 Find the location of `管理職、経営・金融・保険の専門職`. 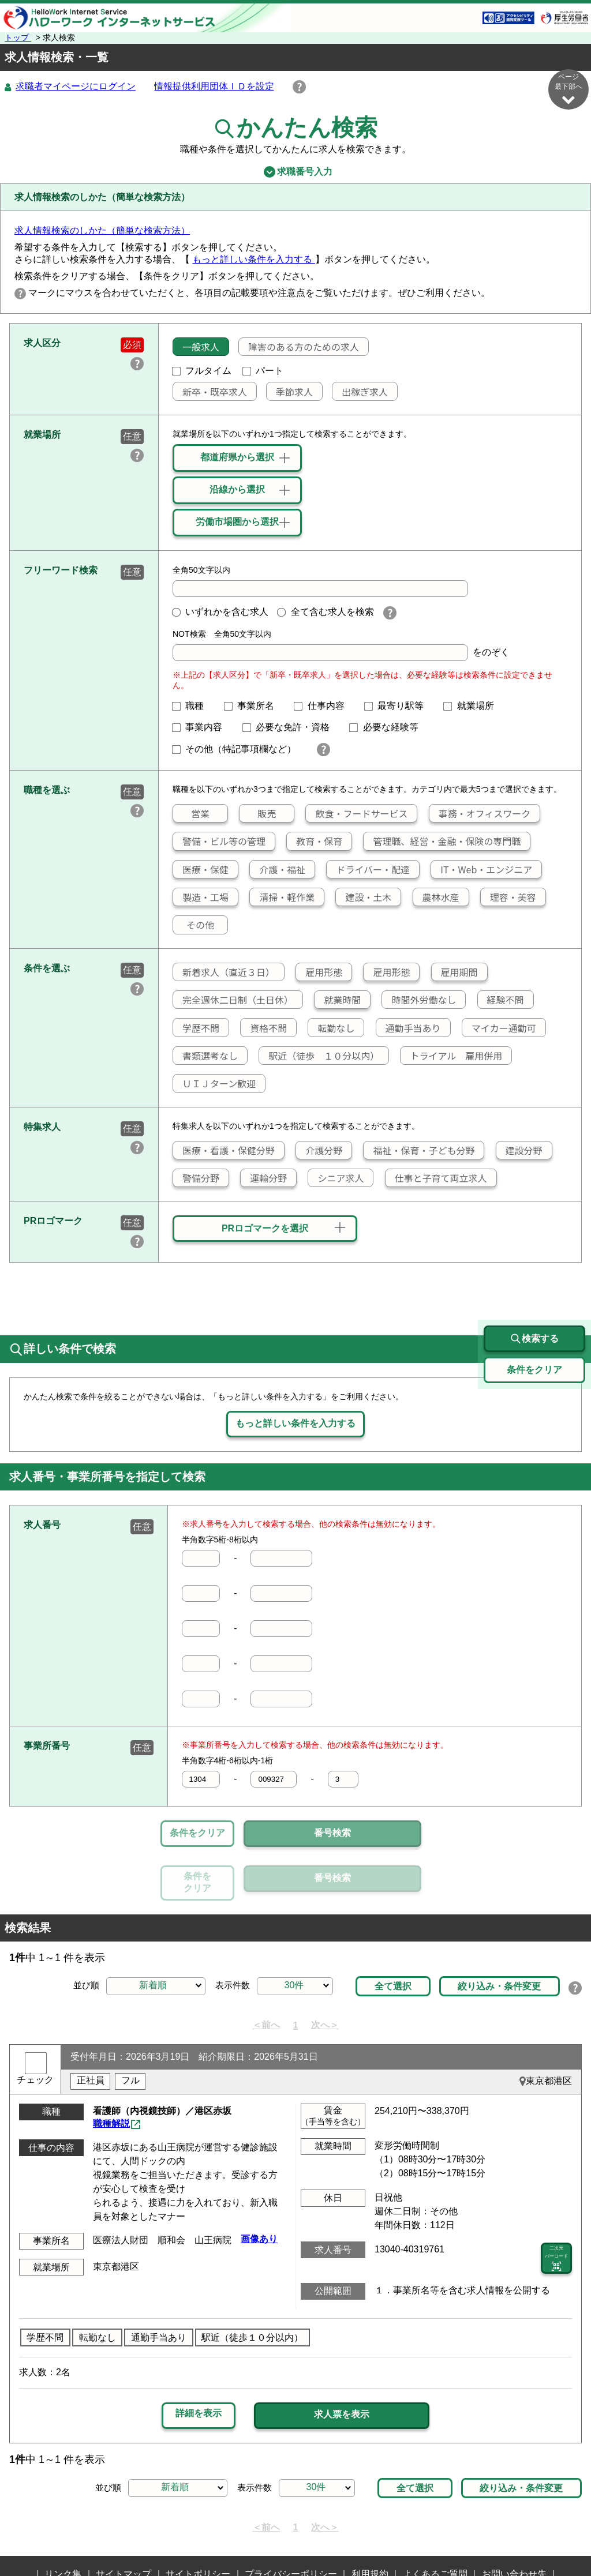

管理職、経営・金融・保険の専門職 is located at coordinates (442, 841).